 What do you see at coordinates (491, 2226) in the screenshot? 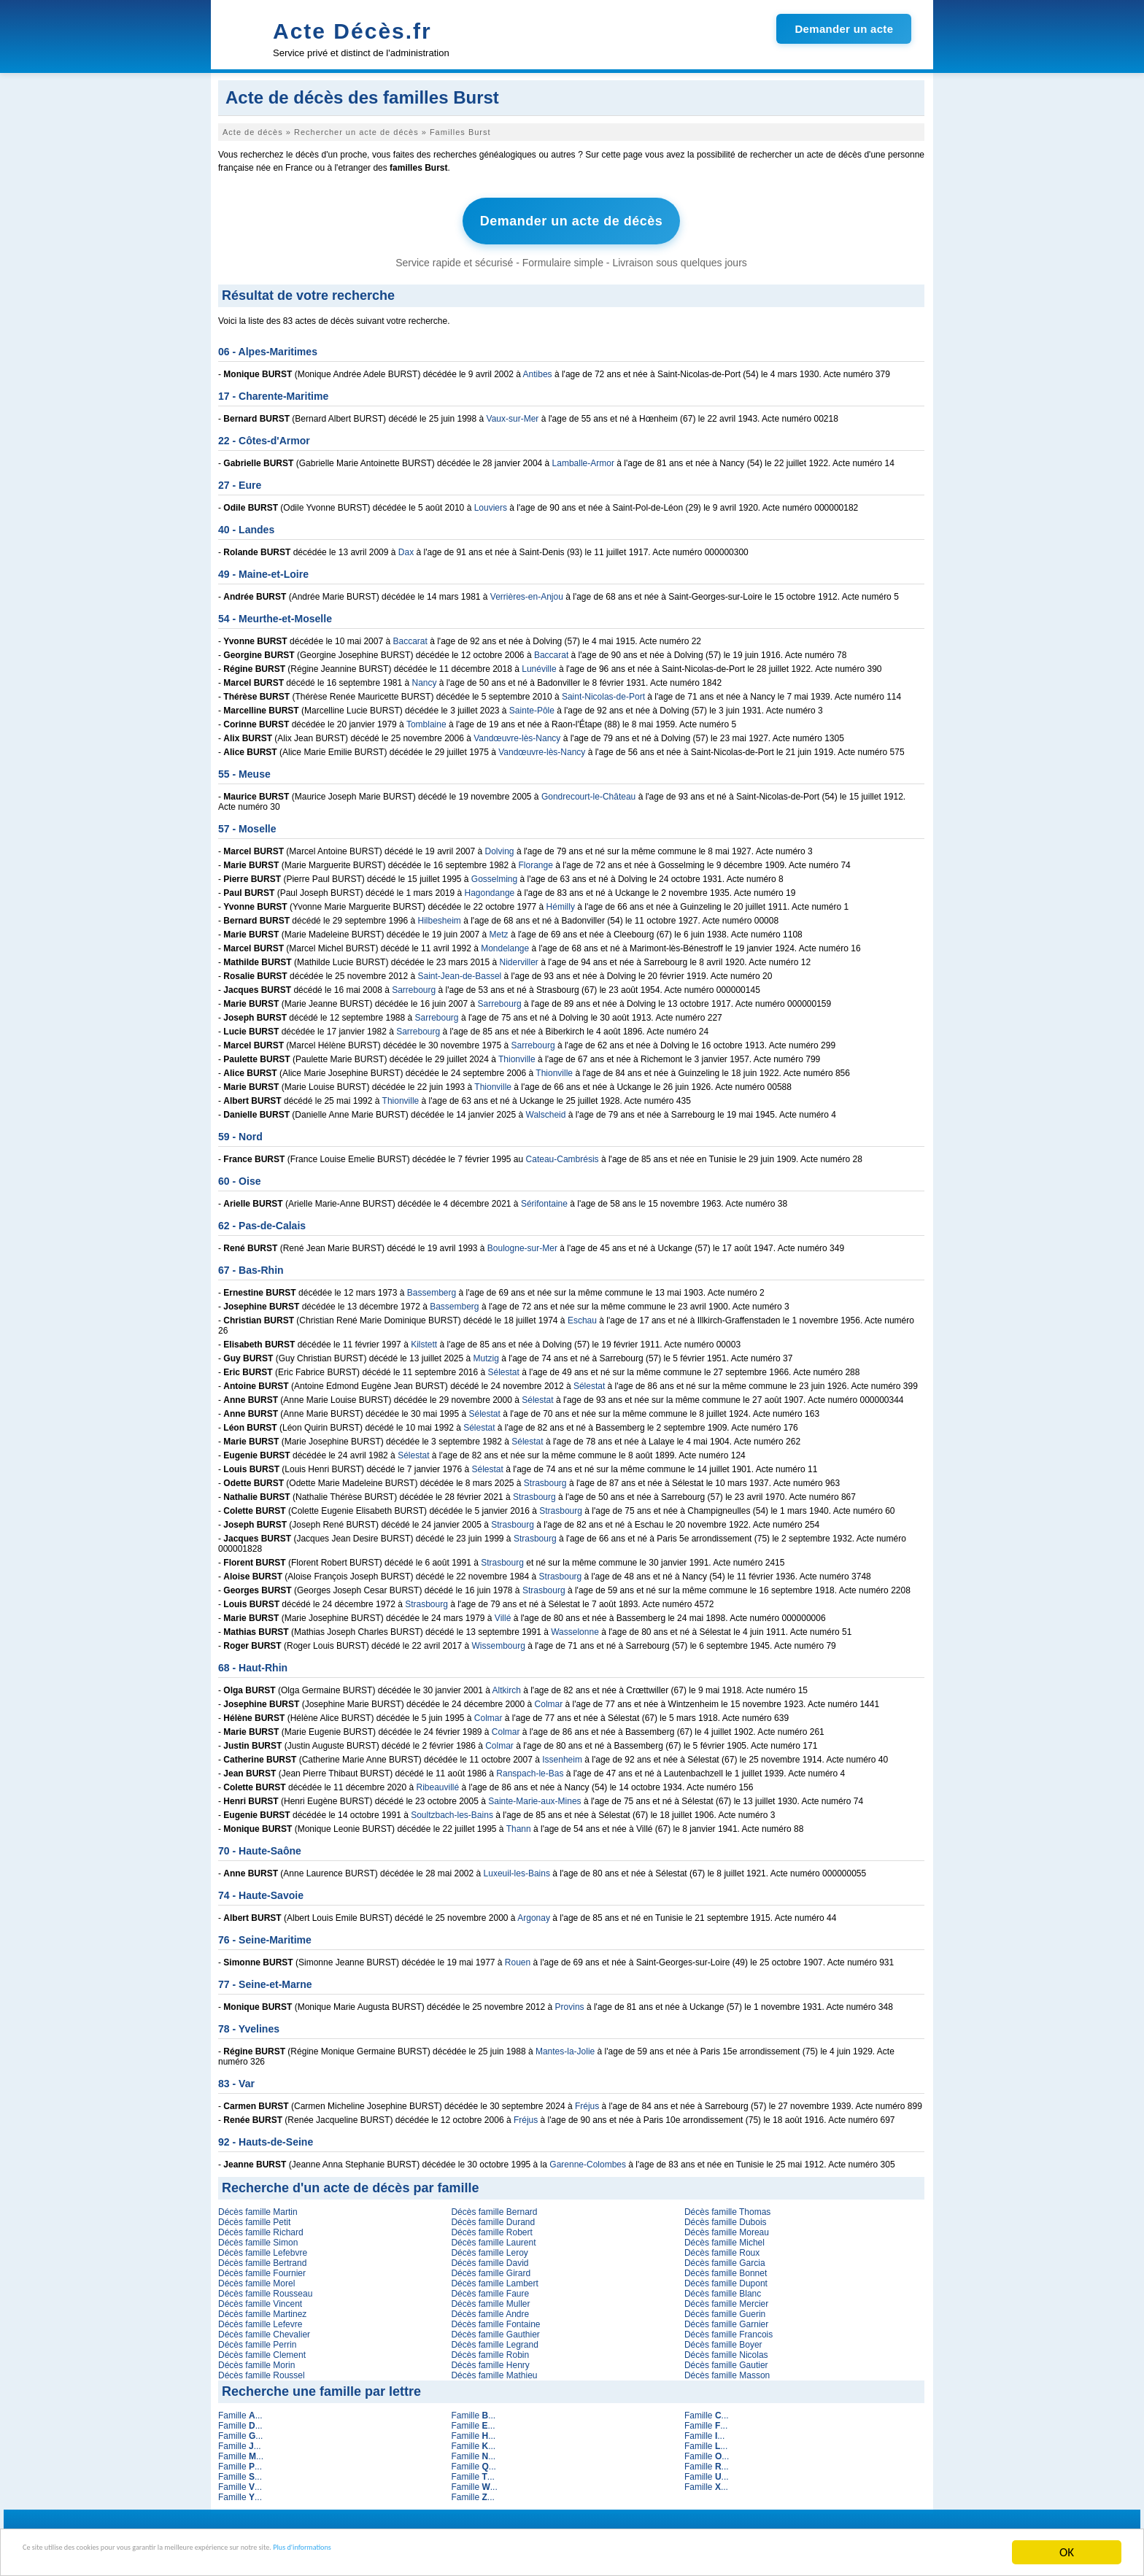
I see `Décès famille Robert` at bounding box center [491, 2226].